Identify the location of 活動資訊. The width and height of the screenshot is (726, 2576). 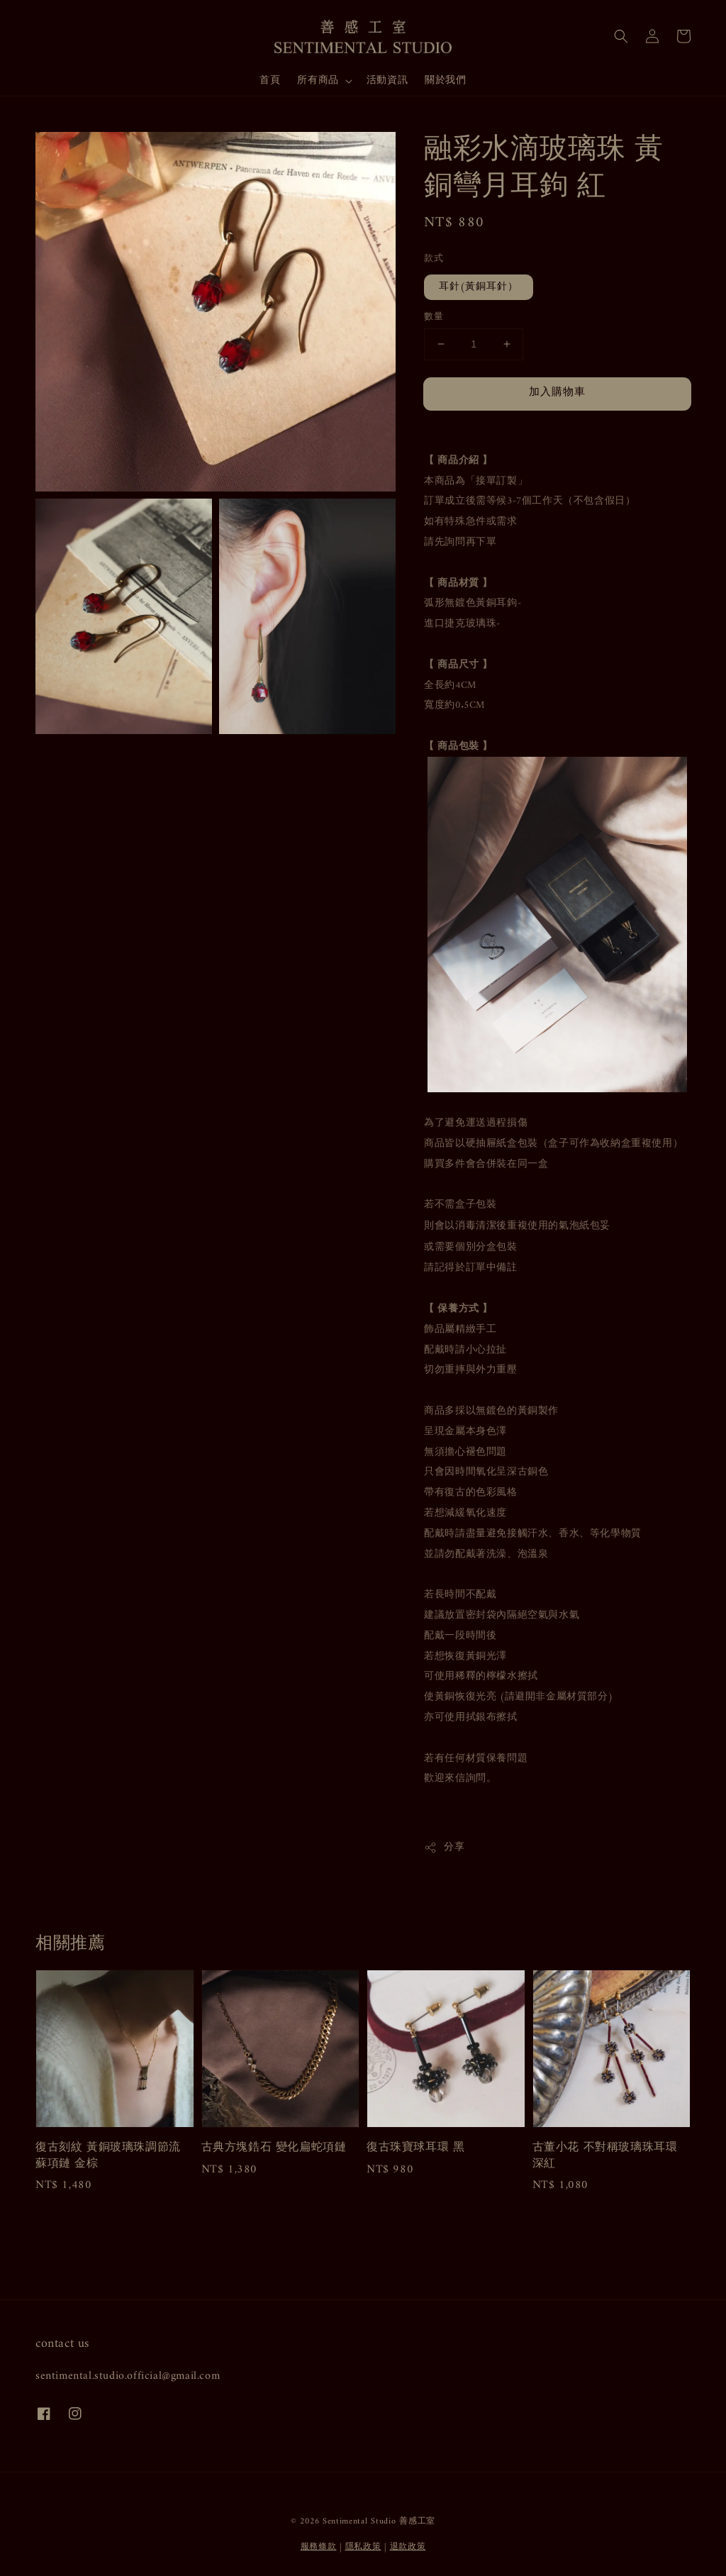
(387, 80).